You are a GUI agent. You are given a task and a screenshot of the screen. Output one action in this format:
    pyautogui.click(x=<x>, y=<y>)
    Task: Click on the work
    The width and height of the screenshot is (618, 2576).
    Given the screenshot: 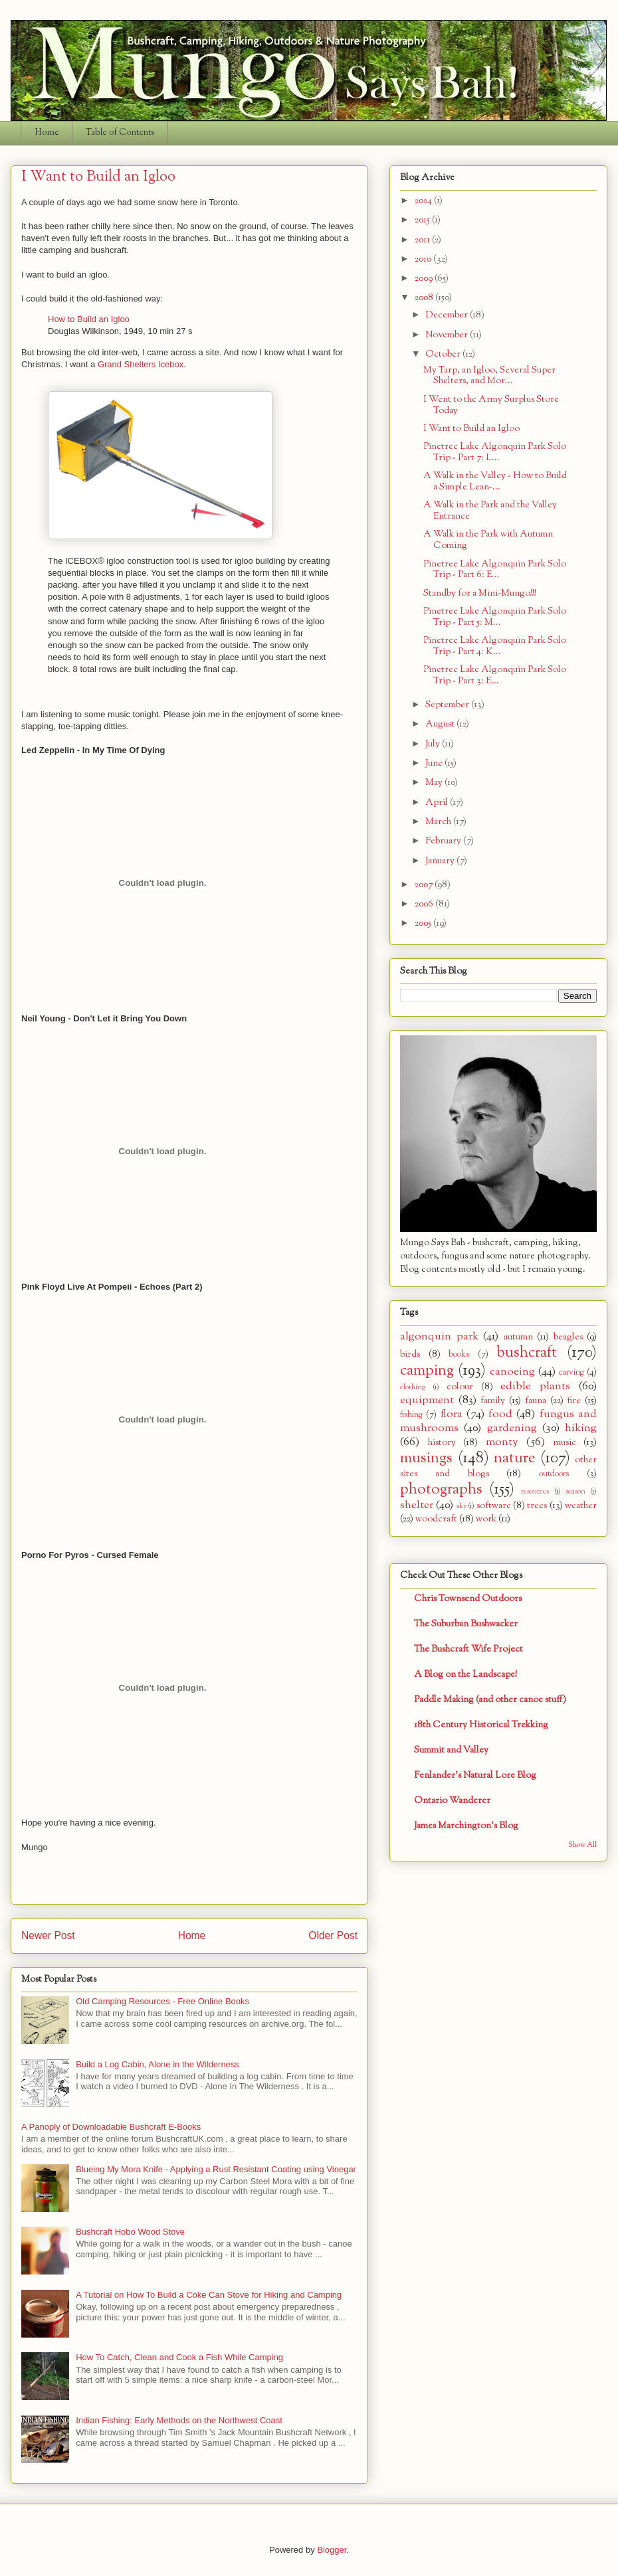 What is the action you would take?
    pyautogui.click(x=486, y=1519)
    